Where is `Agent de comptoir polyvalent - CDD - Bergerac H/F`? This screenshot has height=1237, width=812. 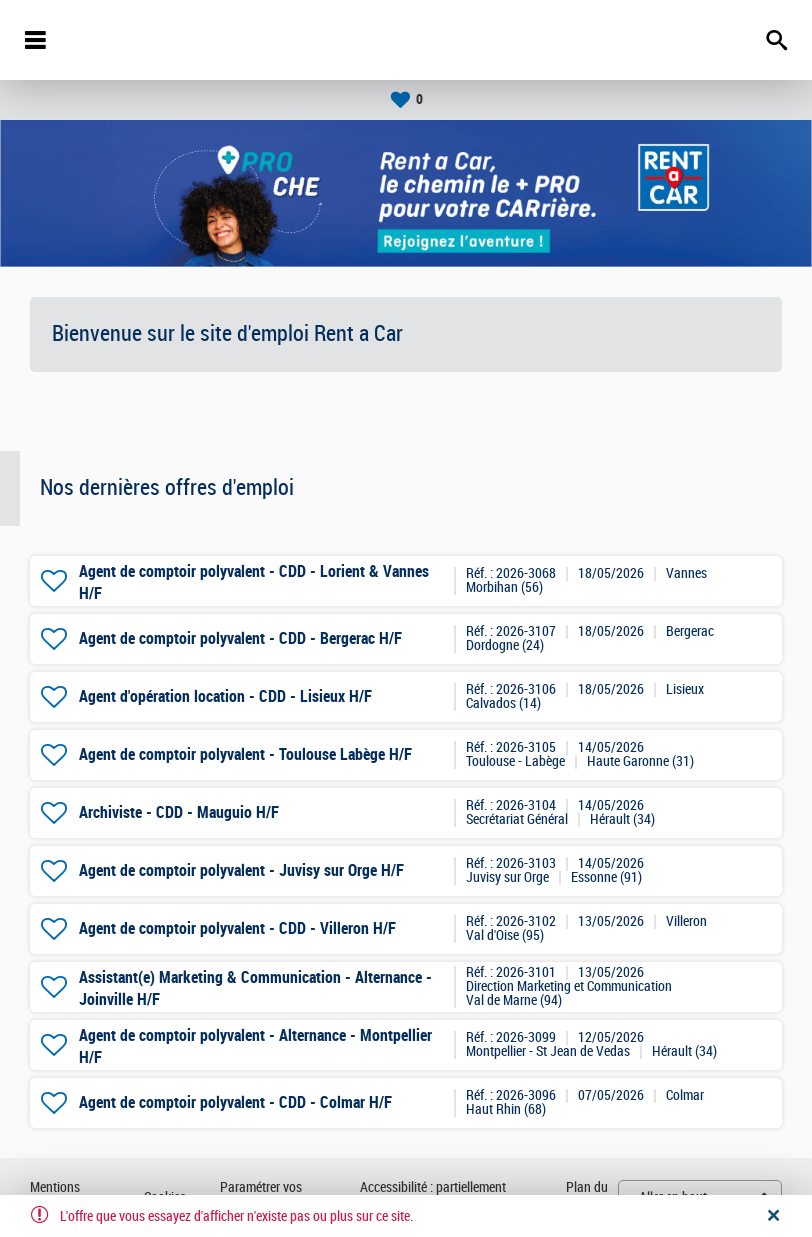 Agent de comptoir polyvalent - CDD - Bergerac H/F is located at coordinates (240, 638).